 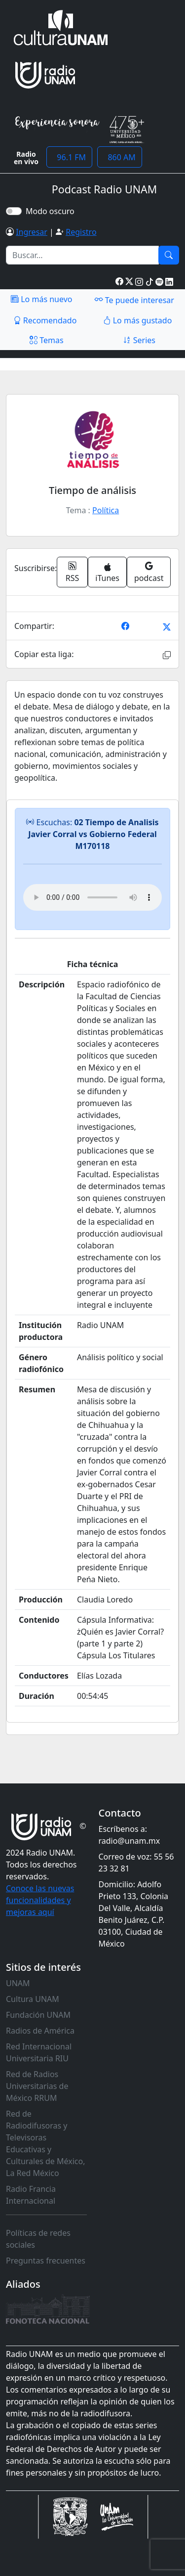 What do you see at coordinates (148, 572) in the screenshot?
I see `podcast` at bounding box center [148, 572].